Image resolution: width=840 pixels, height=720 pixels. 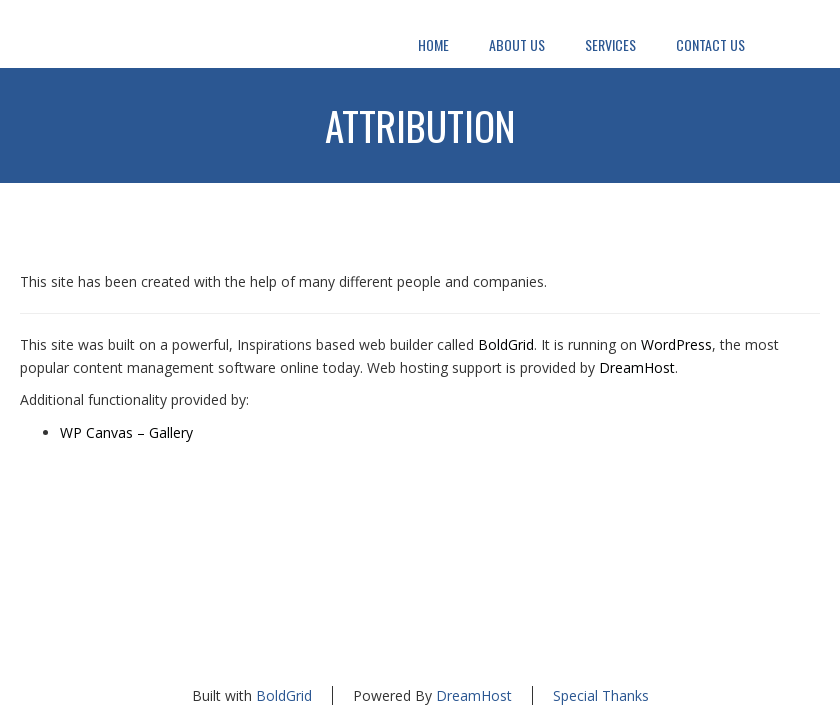 I want to click on About Us, so click(x=517, y=44).